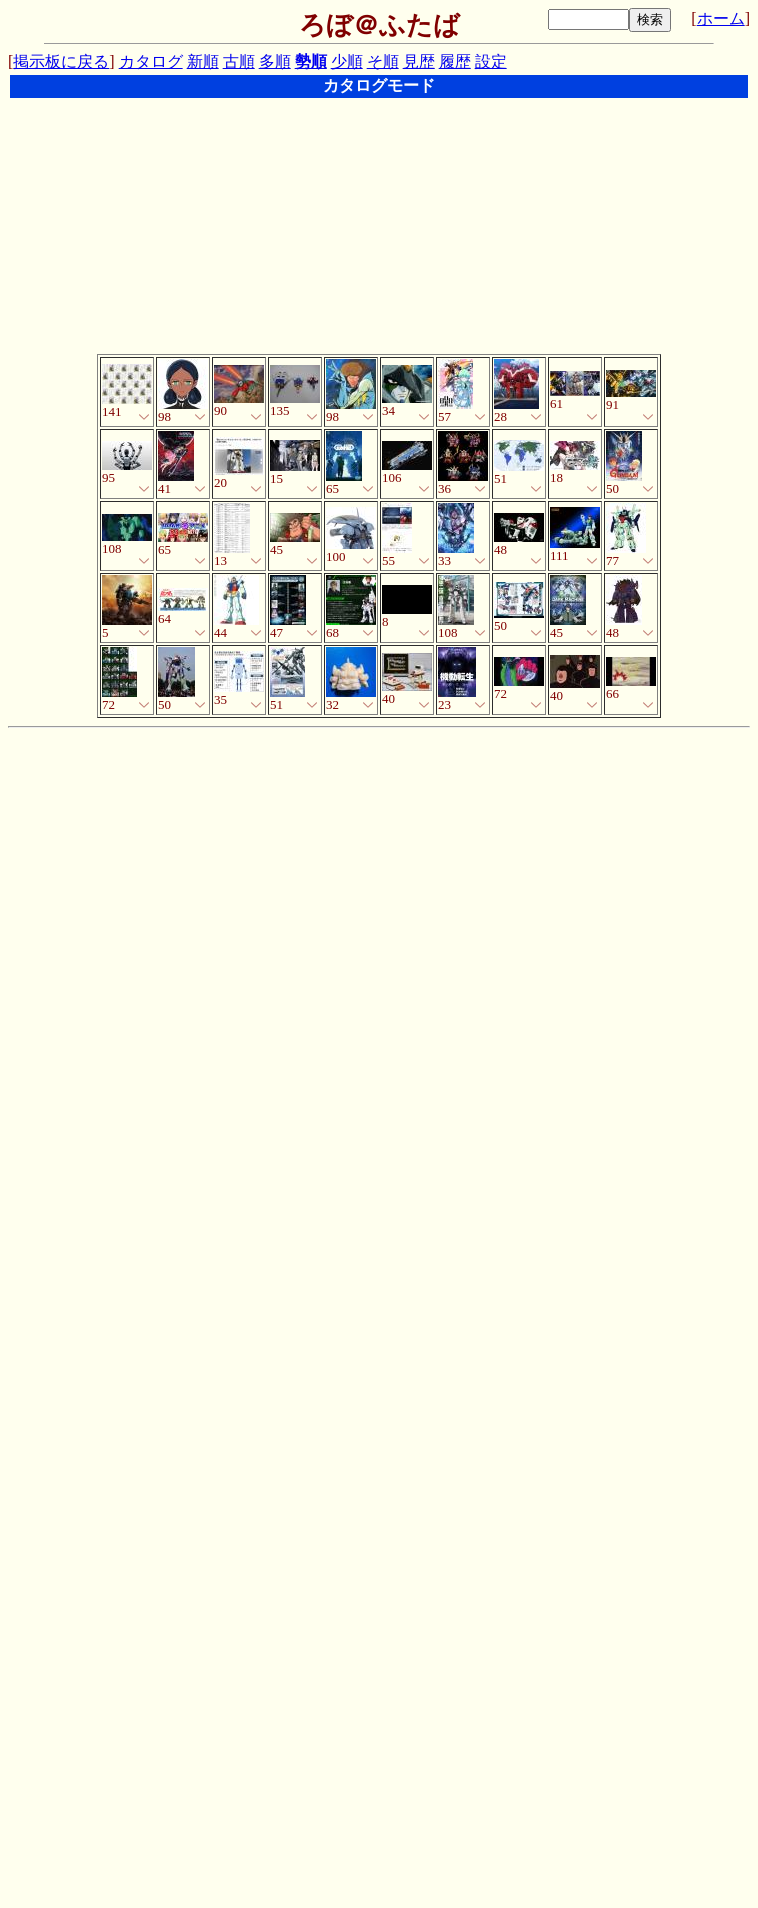  I want to click on 履歴, so click(455, 61).